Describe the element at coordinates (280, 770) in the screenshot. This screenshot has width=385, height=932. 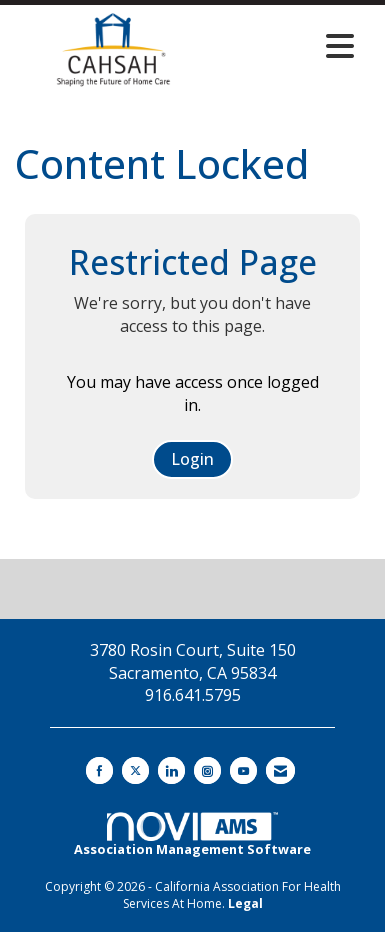
I see `[Contact Us via Email]` at that location.